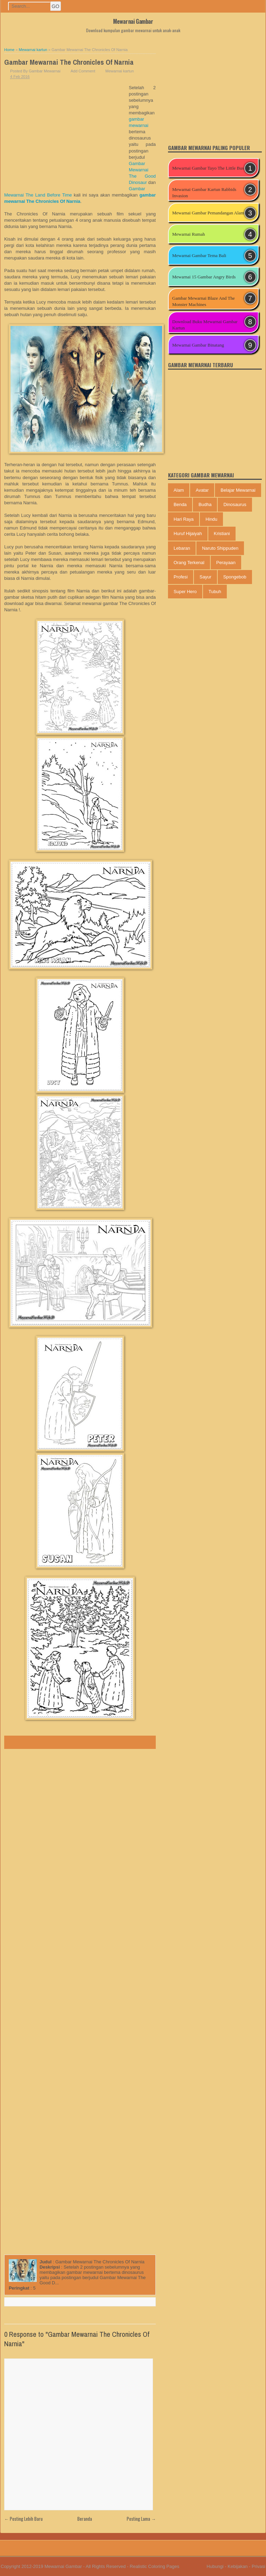 Image resolution: width=266 pixels, height=2576 pixels. Describe the element at coordinates (208, 168) in the screenshot. I see `Mewarnai Gambar Tayo The Little Bus` at that location.